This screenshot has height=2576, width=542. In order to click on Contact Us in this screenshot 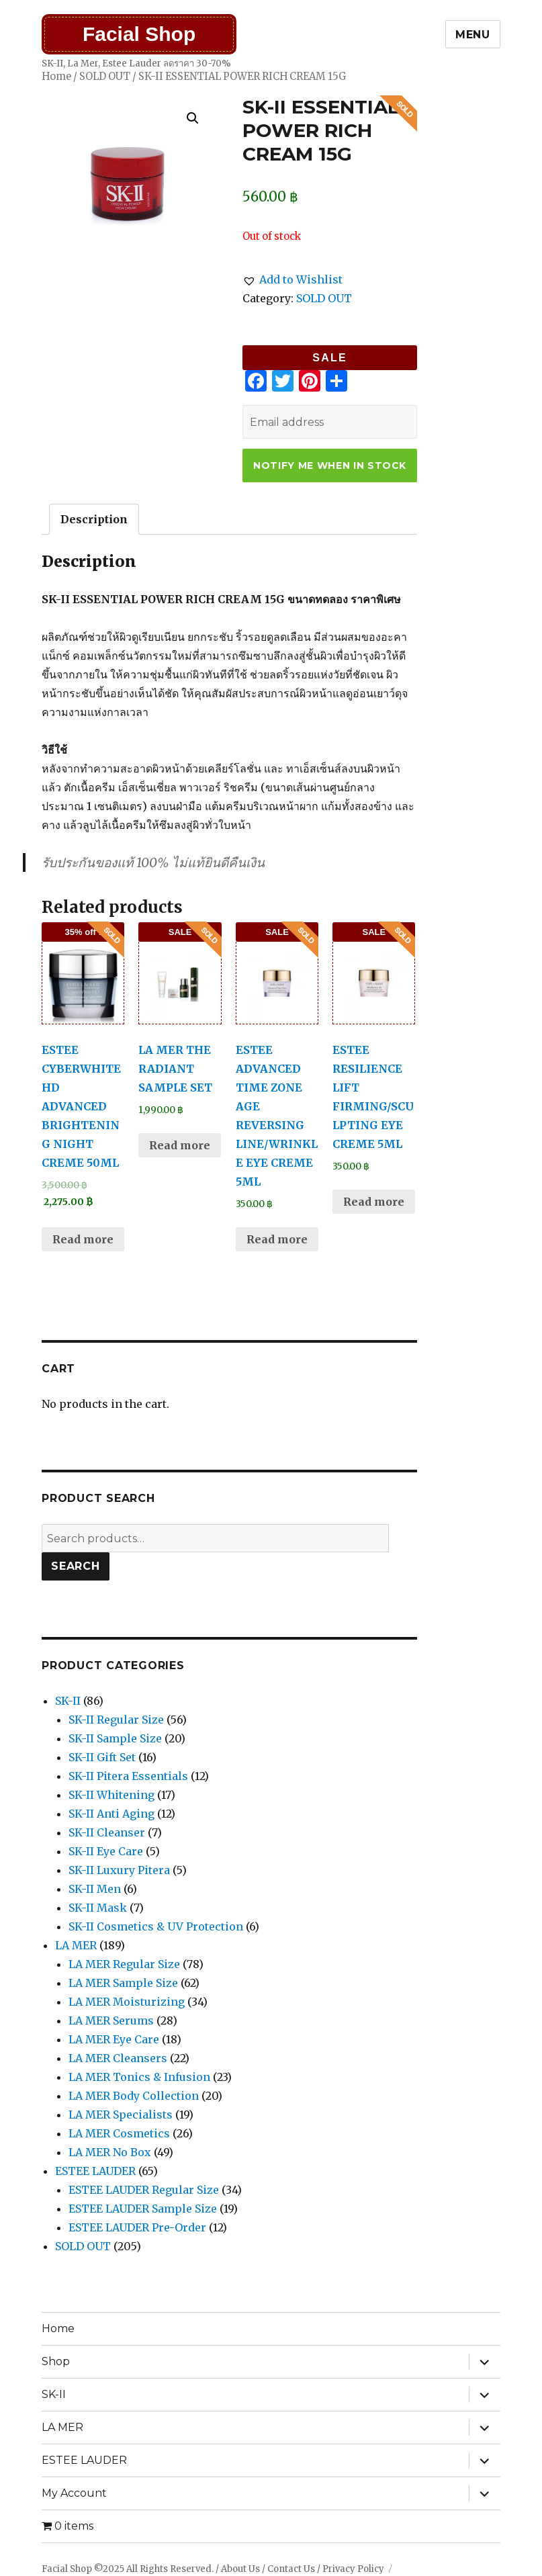, I will do `click(291, 2569)`.